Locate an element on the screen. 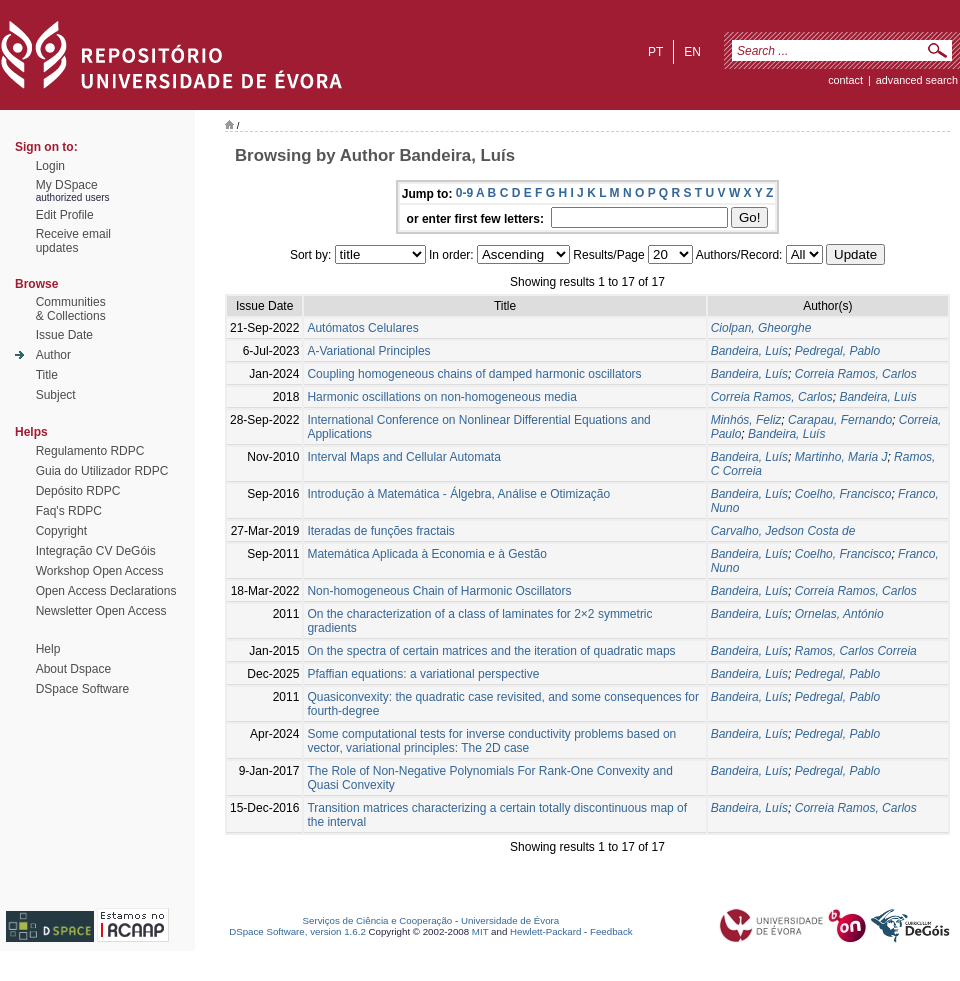  Serviços de Ciência e Cooperação is located at coordinates (378, 920).